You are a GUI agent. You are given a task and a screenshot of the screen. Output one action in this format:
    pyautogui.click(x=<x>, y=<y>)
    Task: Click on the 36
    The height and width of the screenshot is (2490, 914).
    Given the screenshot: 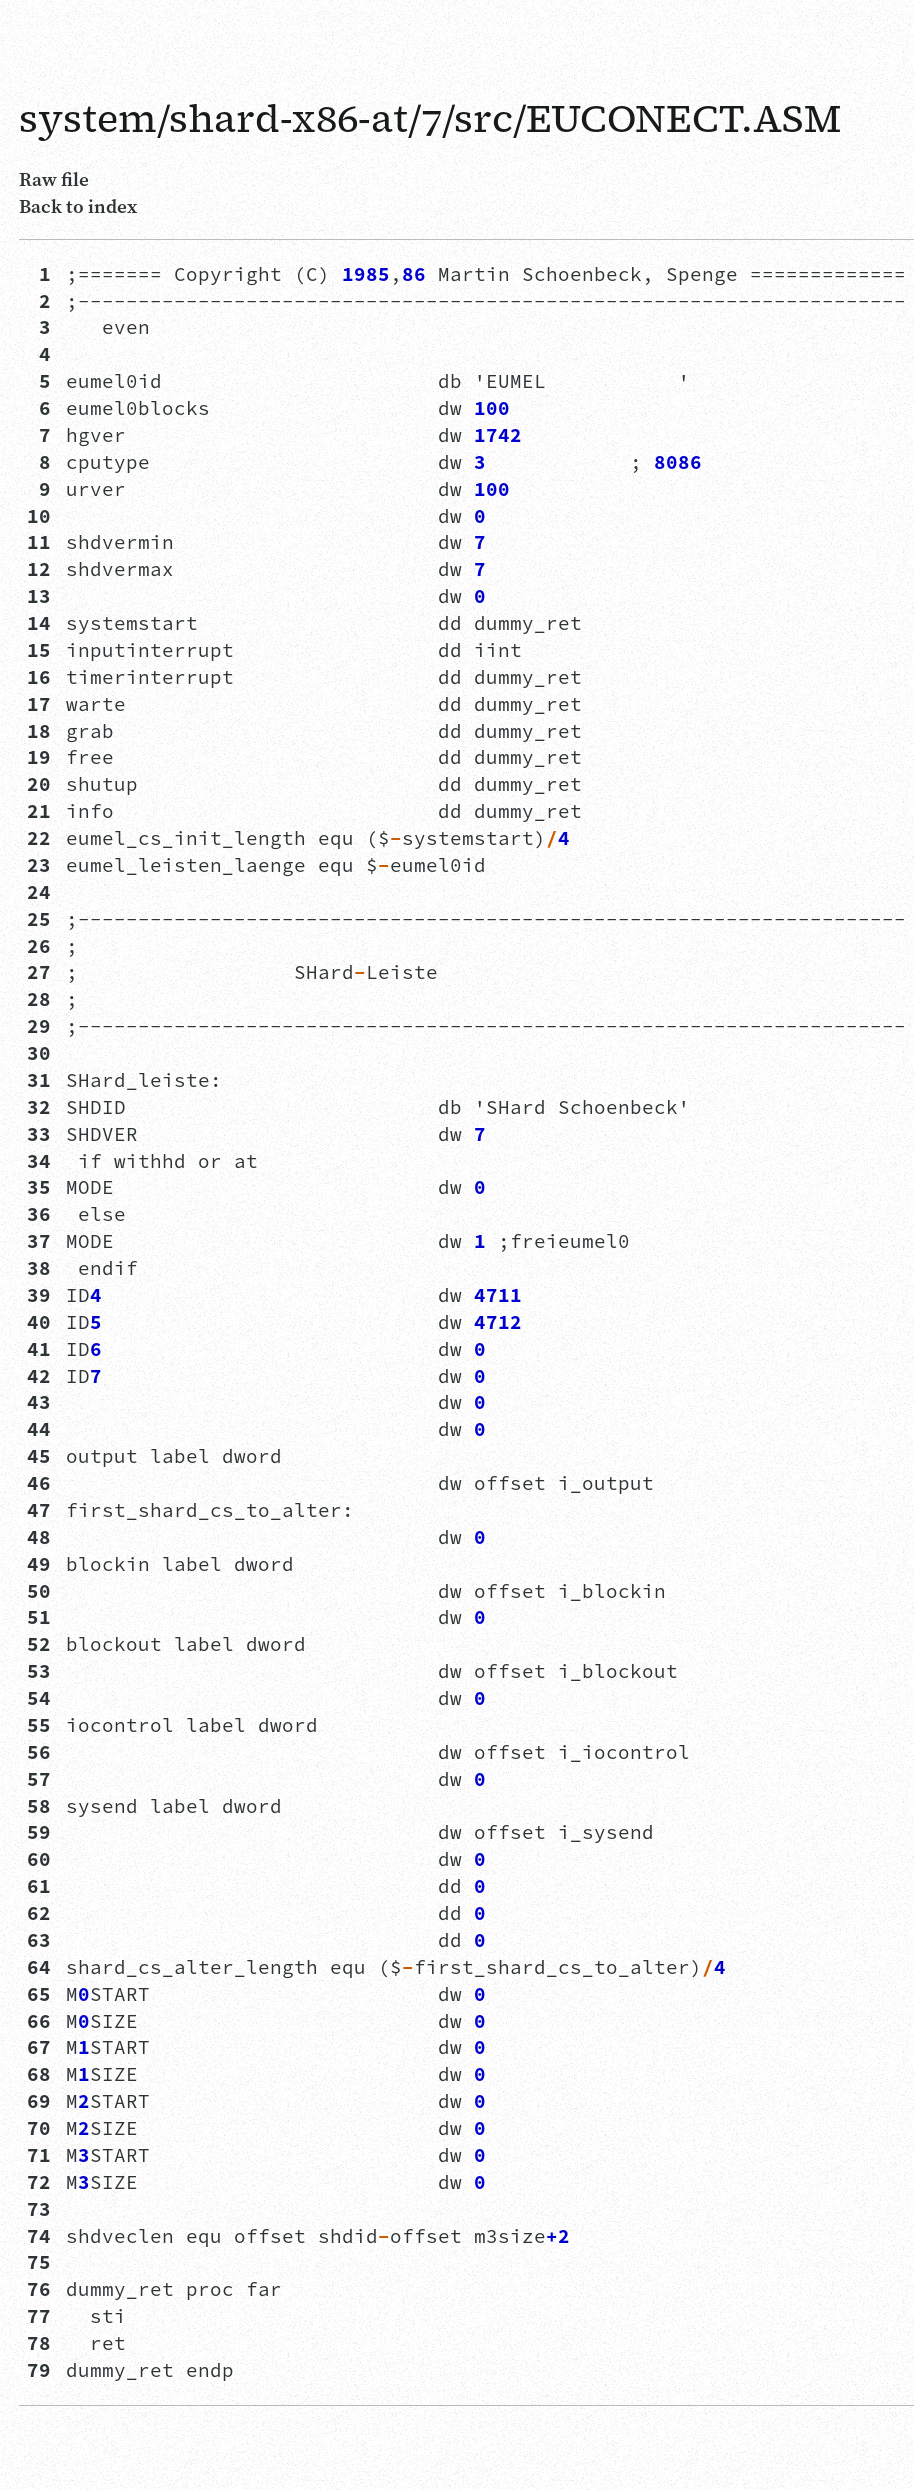 What is the action you would take?
    pyautogui.click(x=39, y=1214)
    